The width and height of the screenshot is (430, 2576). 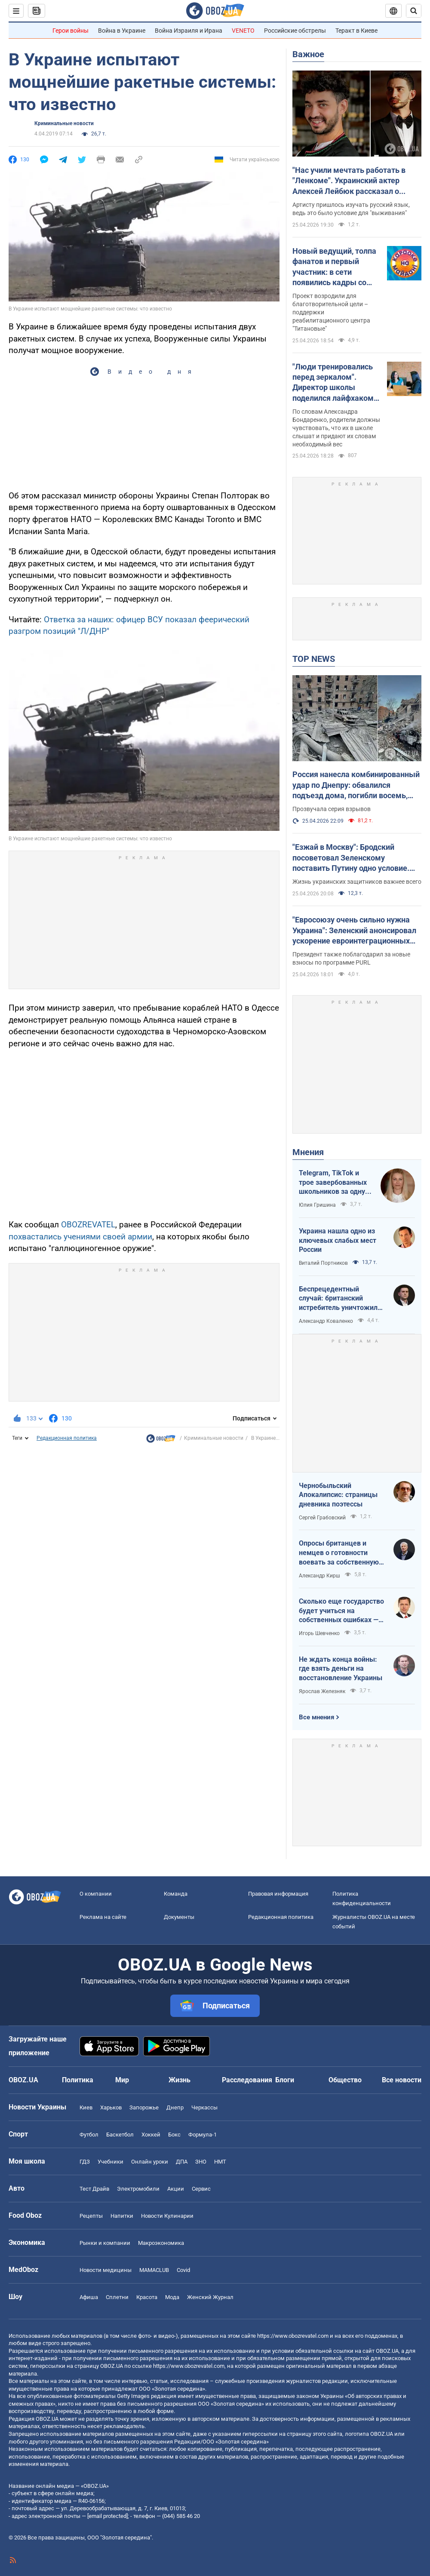 I want to click on Артисту пришлось изучать русский язык, ведь это было условие для "выживания", so click(x=351, y=208).